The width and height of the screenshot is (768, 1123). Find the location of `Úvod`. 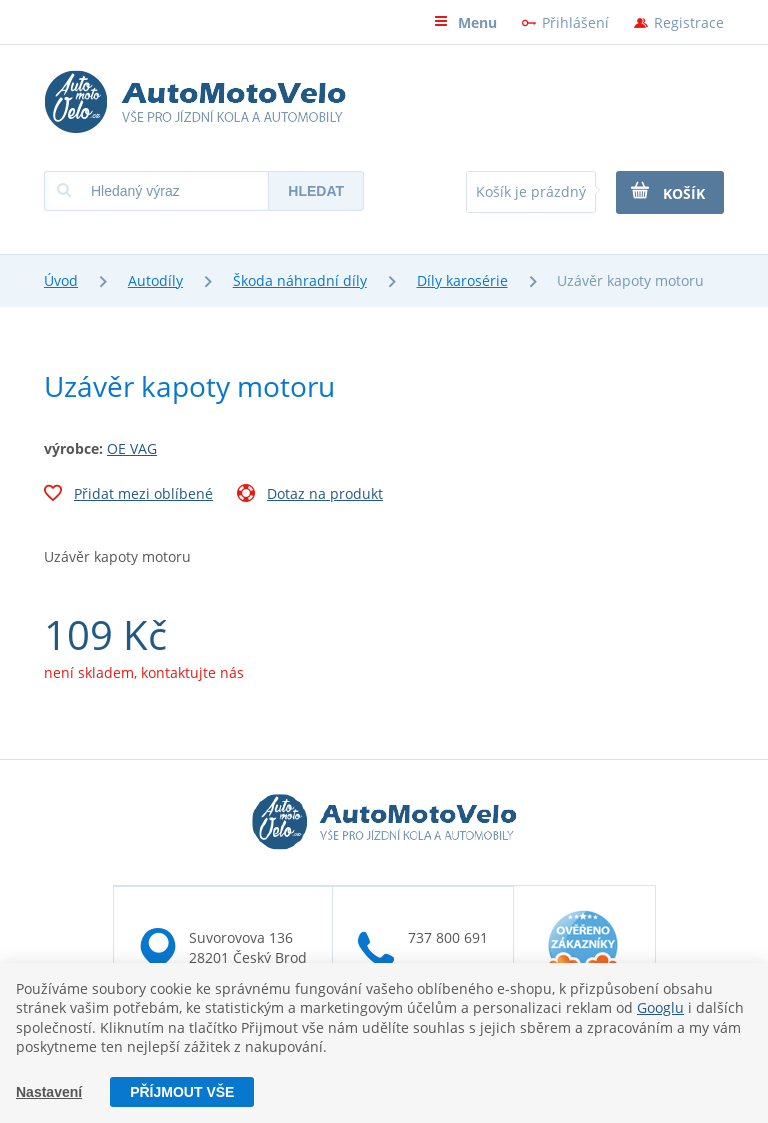

Úvod is located at coordinates (61, 280).